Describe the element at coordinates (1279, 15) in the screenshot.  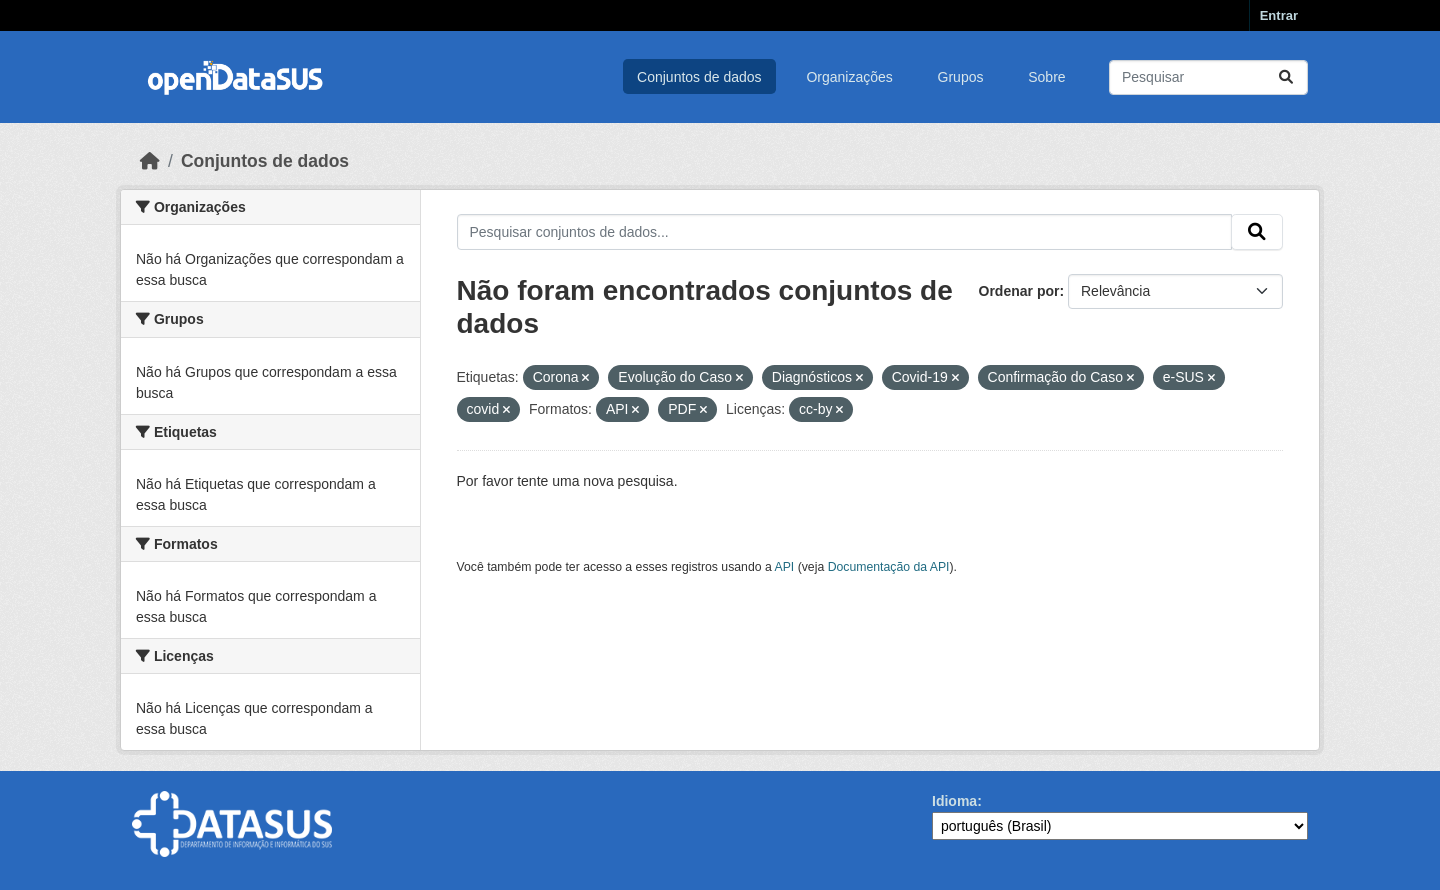
I see `Entrar` at that location.